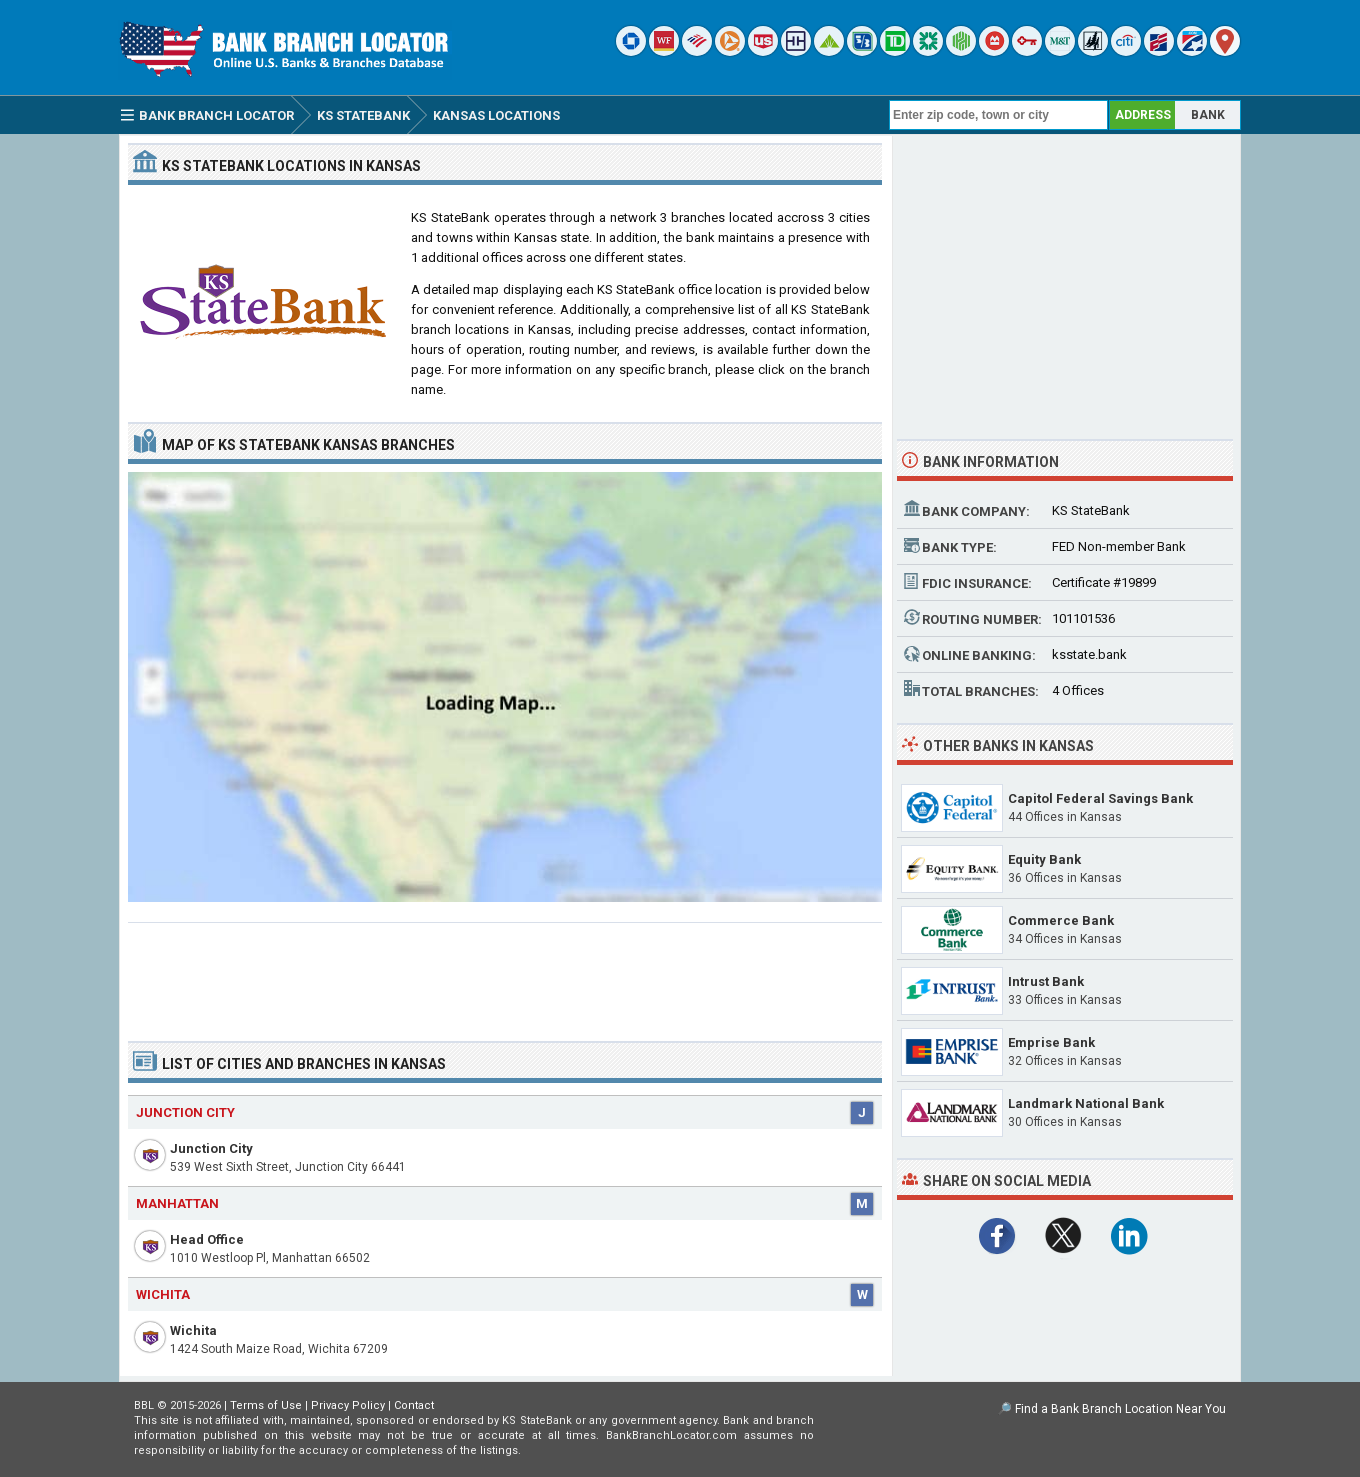 Image resolution: width=1360 pixels, height=1477 pixels. Describe the element at coordinates (211, 1148) in the screenshot. I see `Junction City` at that location.